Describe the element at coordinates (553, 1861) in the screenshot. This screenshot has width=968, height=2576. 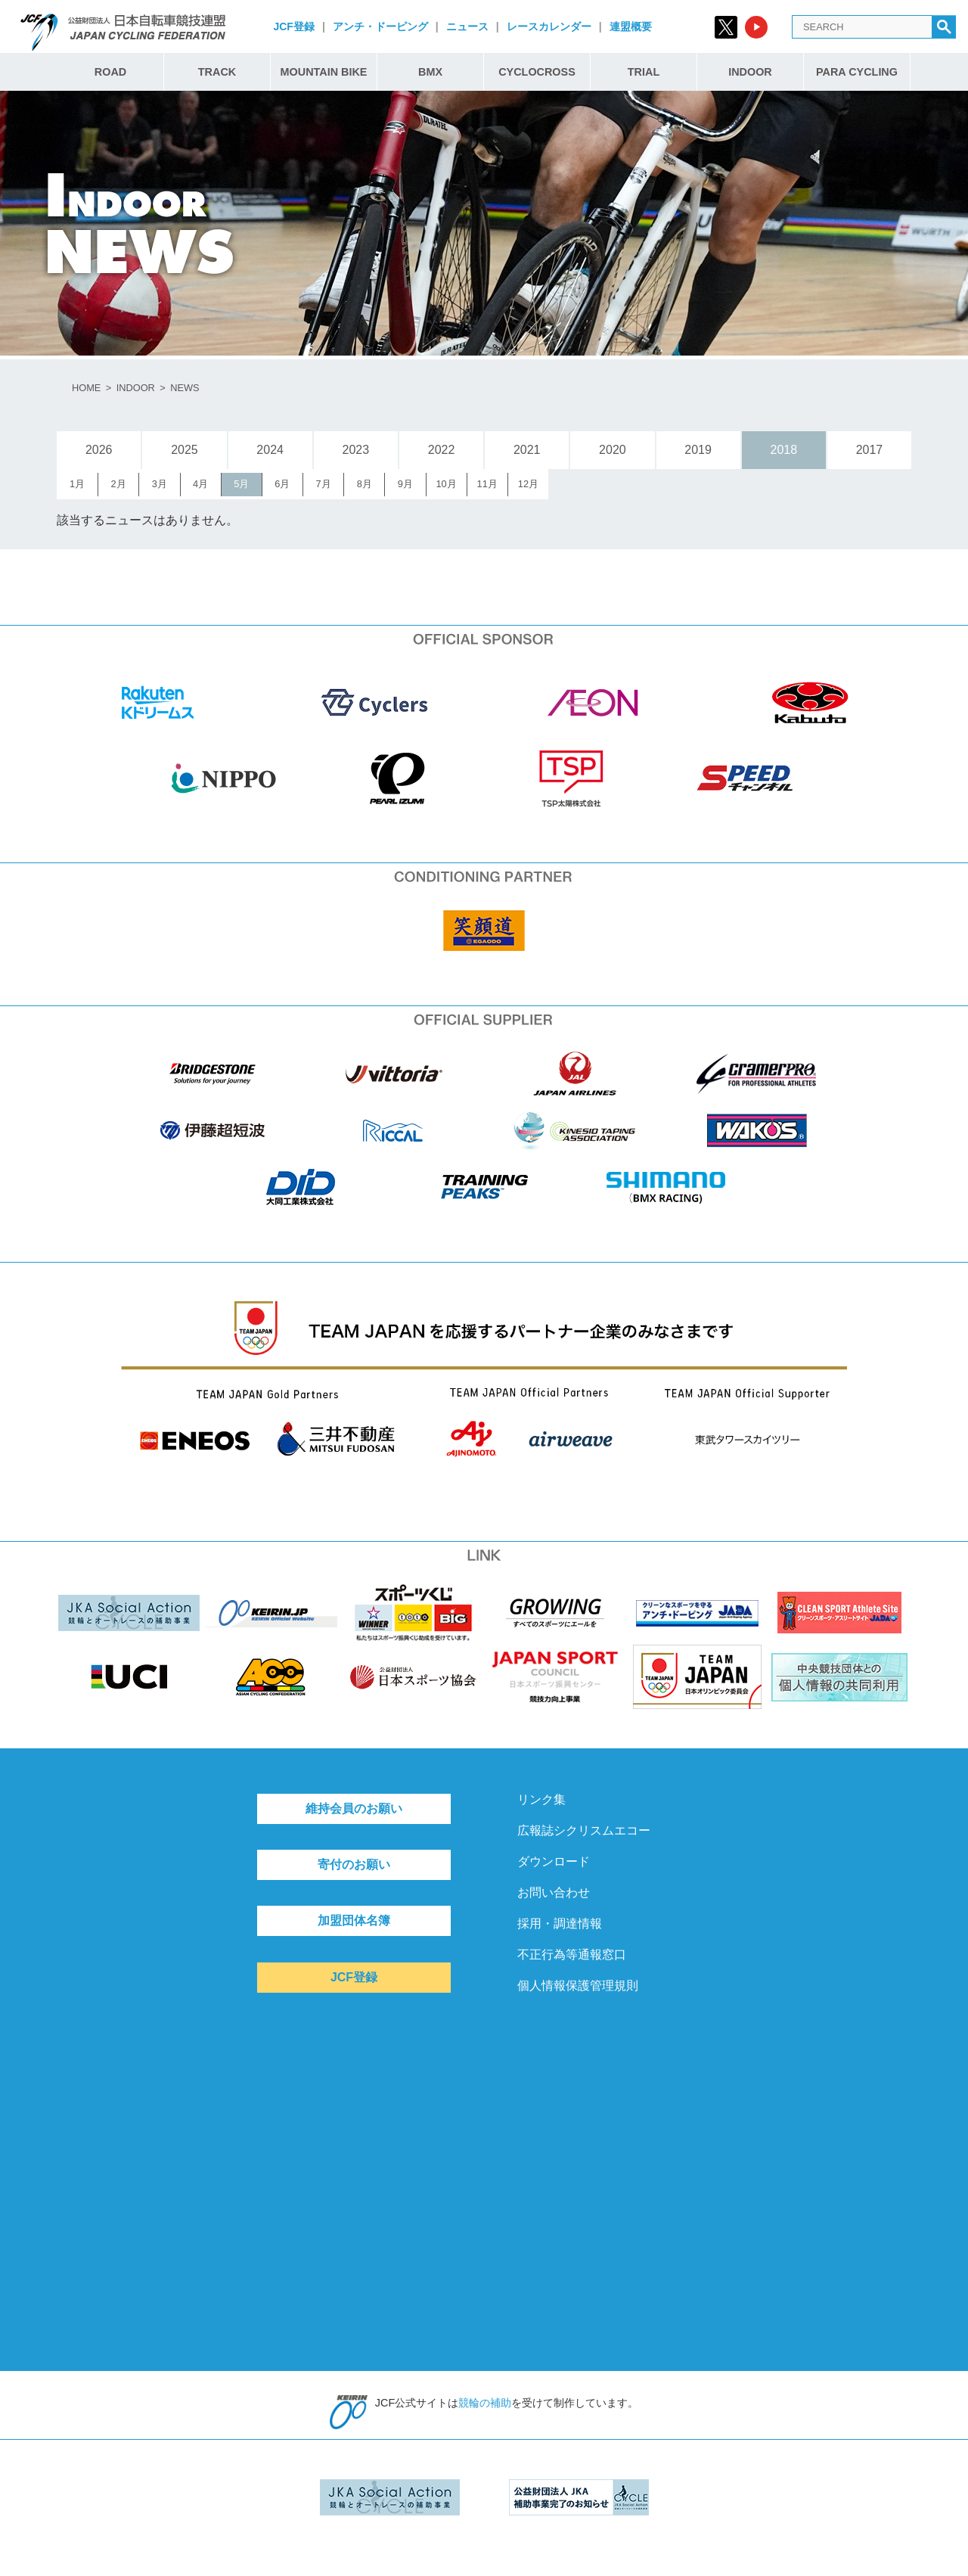
I see `ダウンロード` at that location.